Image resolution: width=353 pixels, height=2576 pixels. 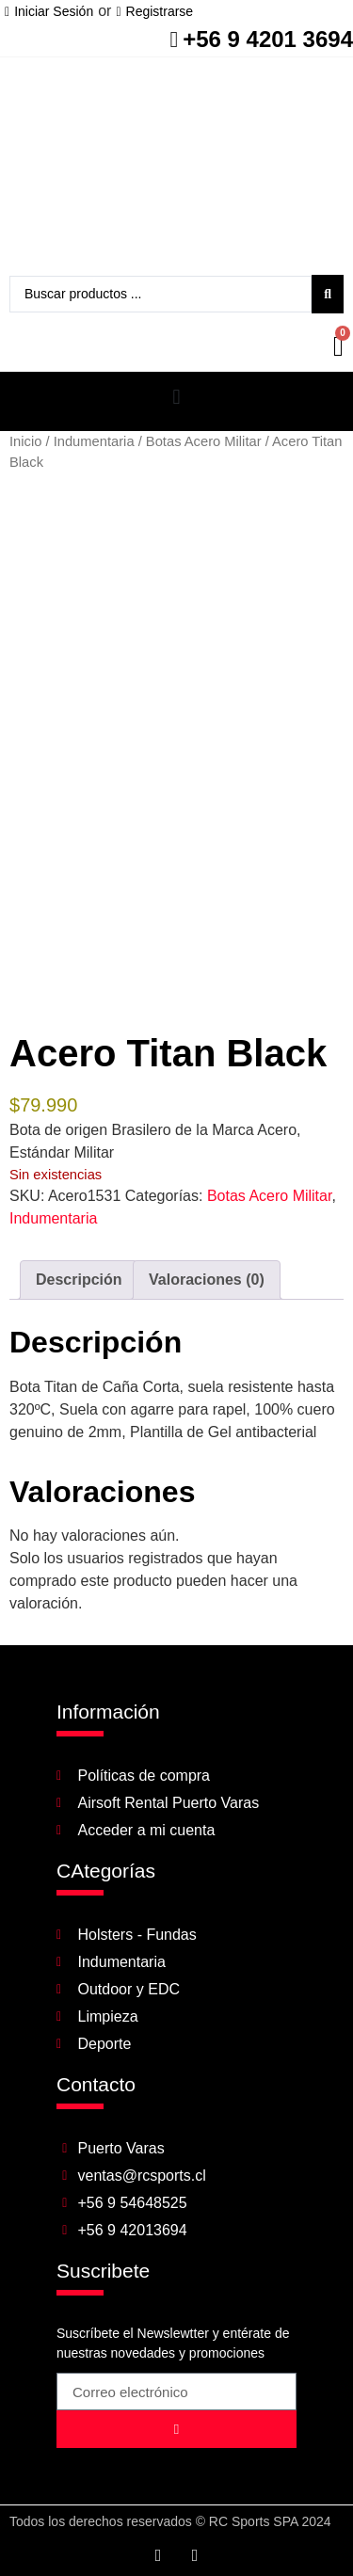 What do you see at coordinates (204, 441) in the screenshot?
I see `Botas Acero Militar` at bounding box center [204, 441].